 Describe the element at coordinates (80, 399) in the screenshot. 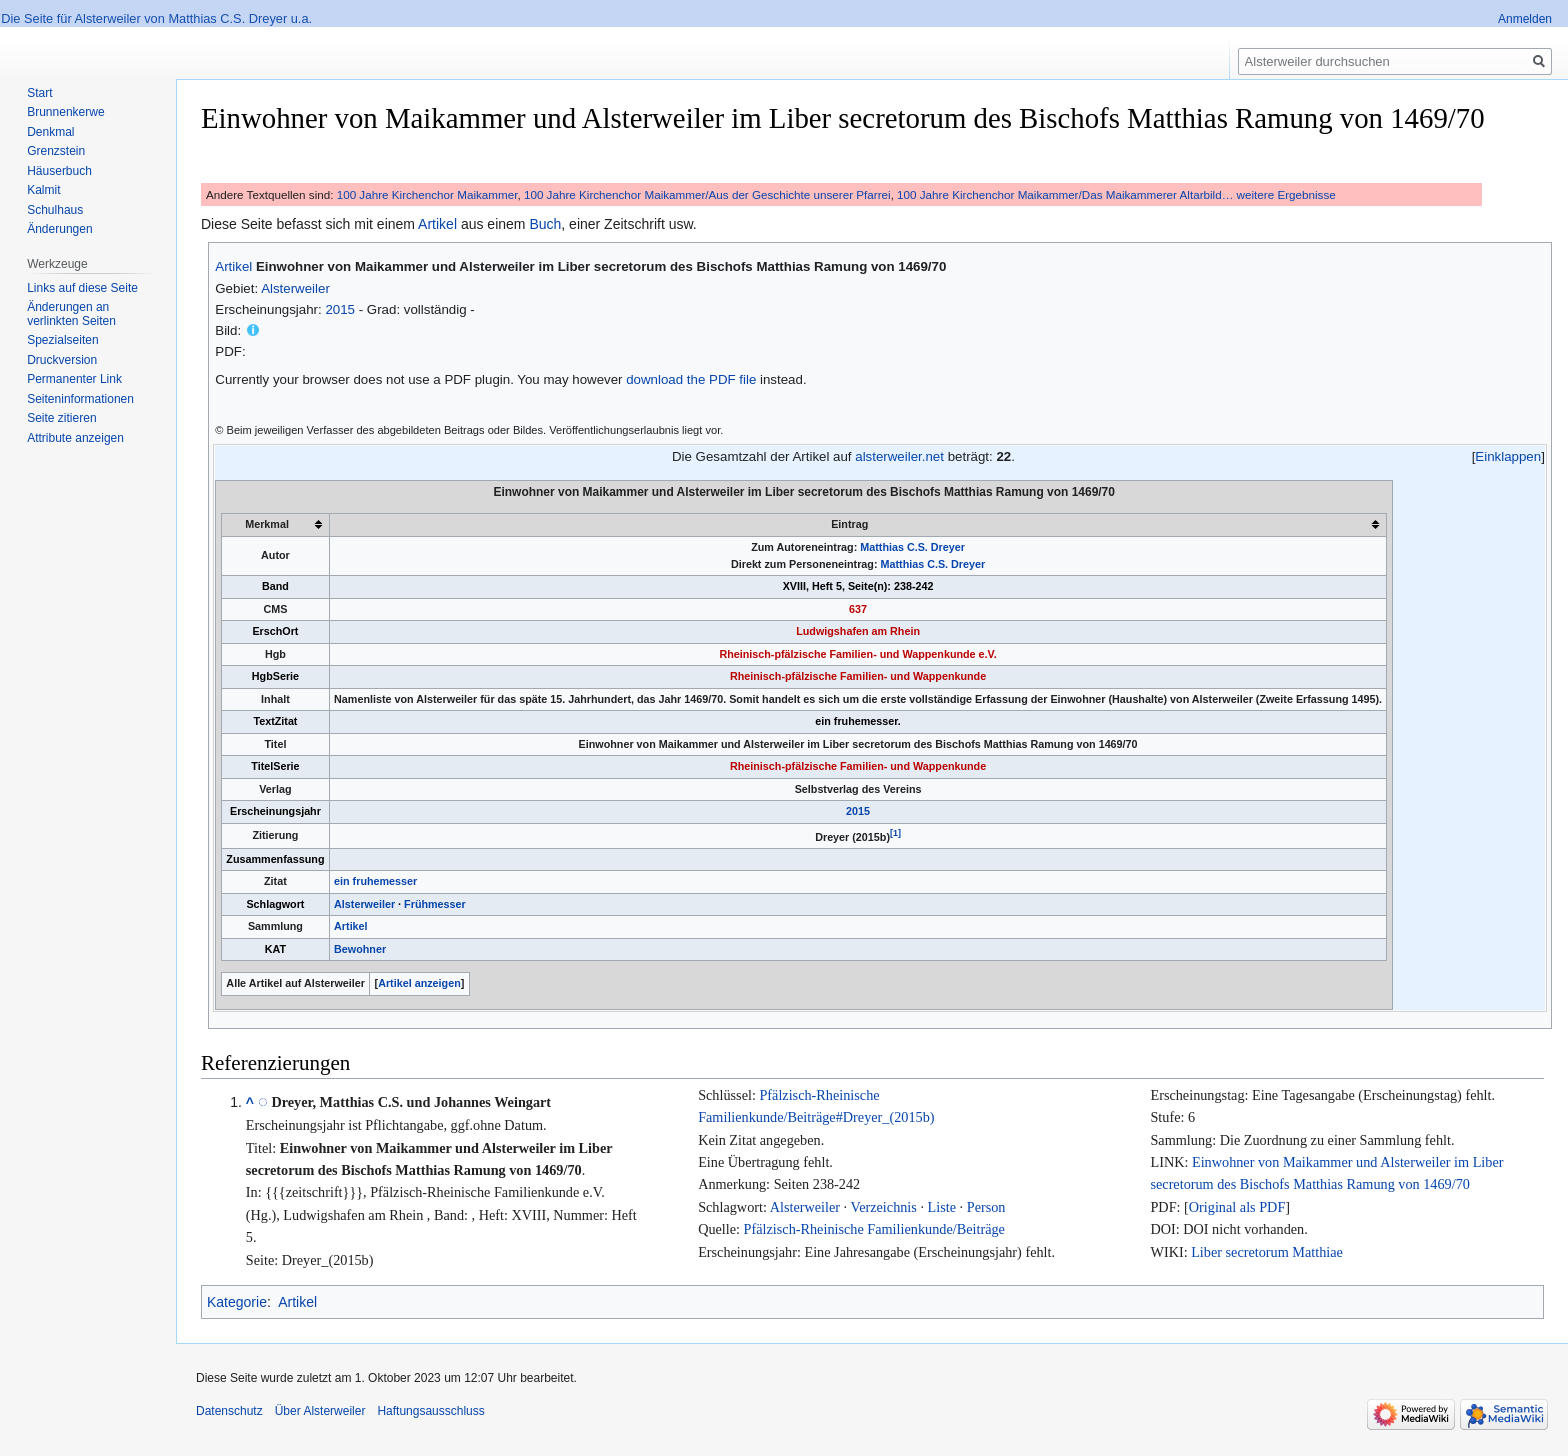

I see `Seiten­informationen` at that location.